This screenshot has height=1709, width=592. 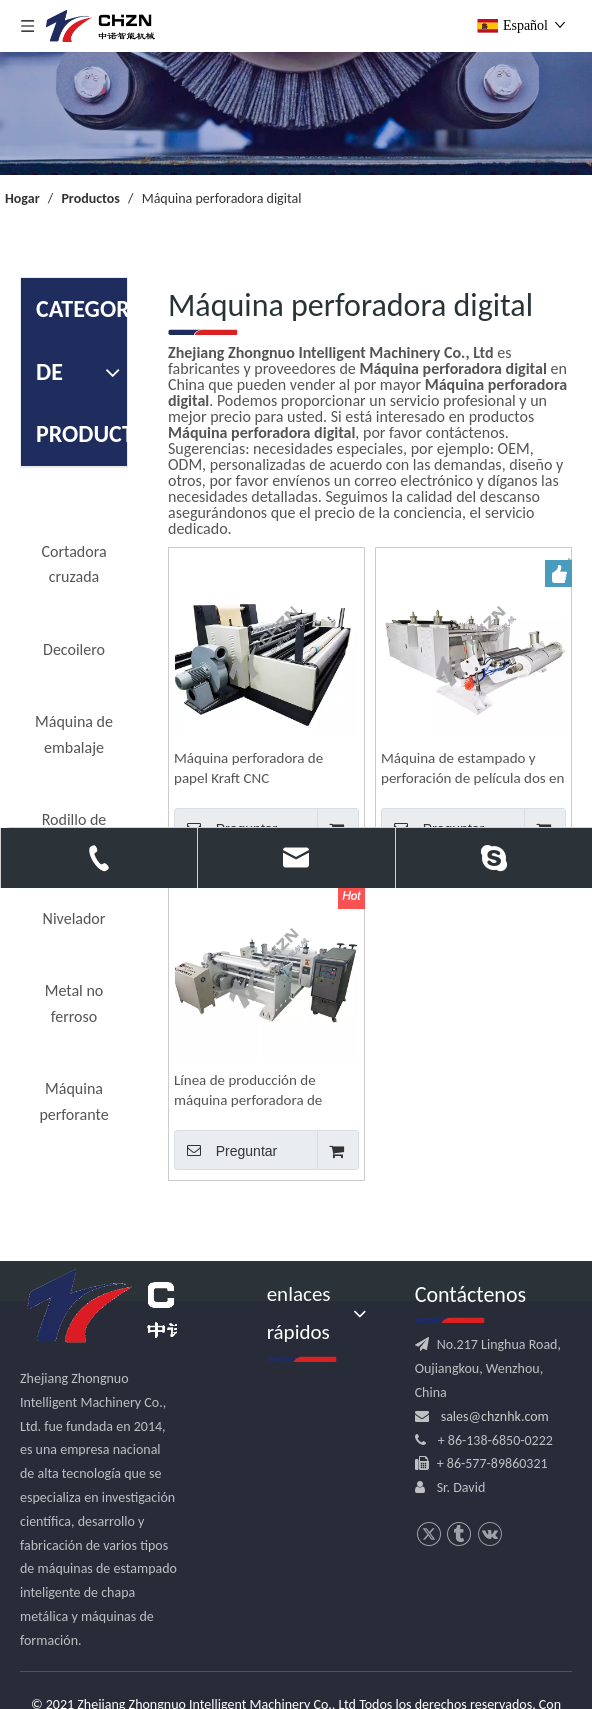 I want to click on Máquina perforadora de papel Kraft CNC, so click(x=248, y=768).